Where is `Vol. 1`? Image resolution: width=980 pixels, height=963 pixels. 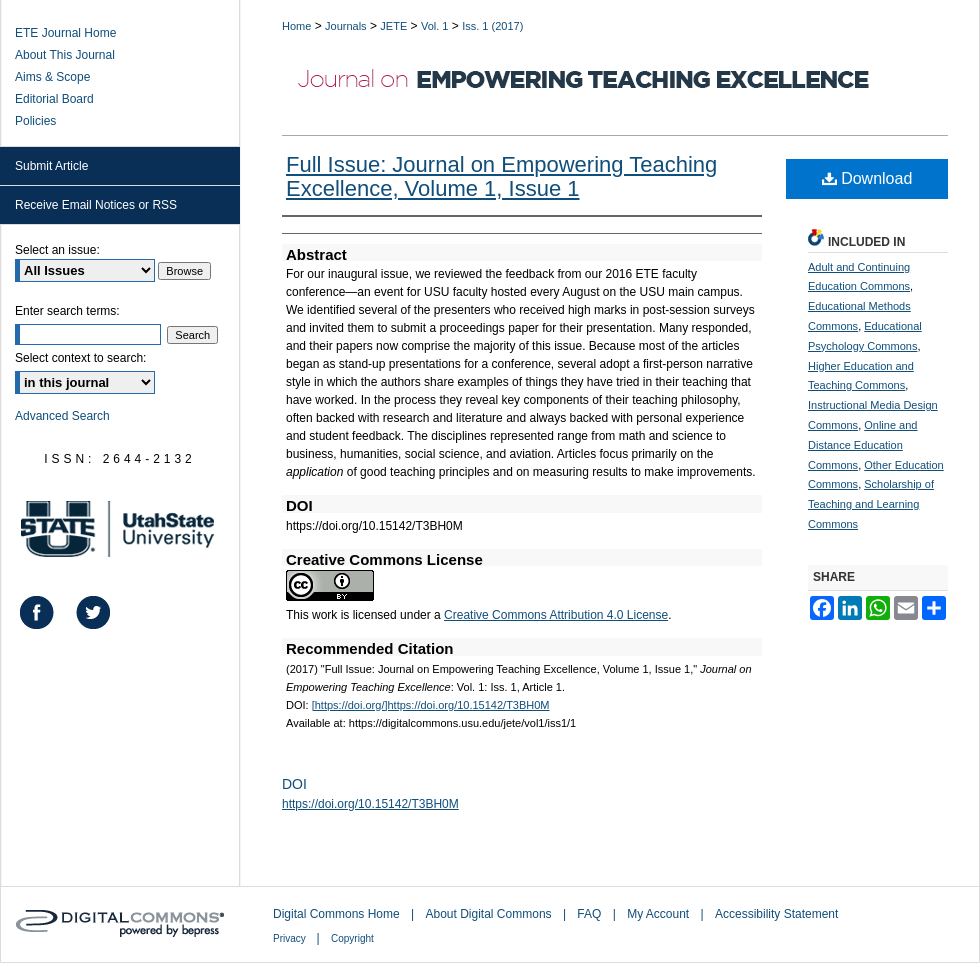 Vol. 1 is located at coordinates (435, 26).